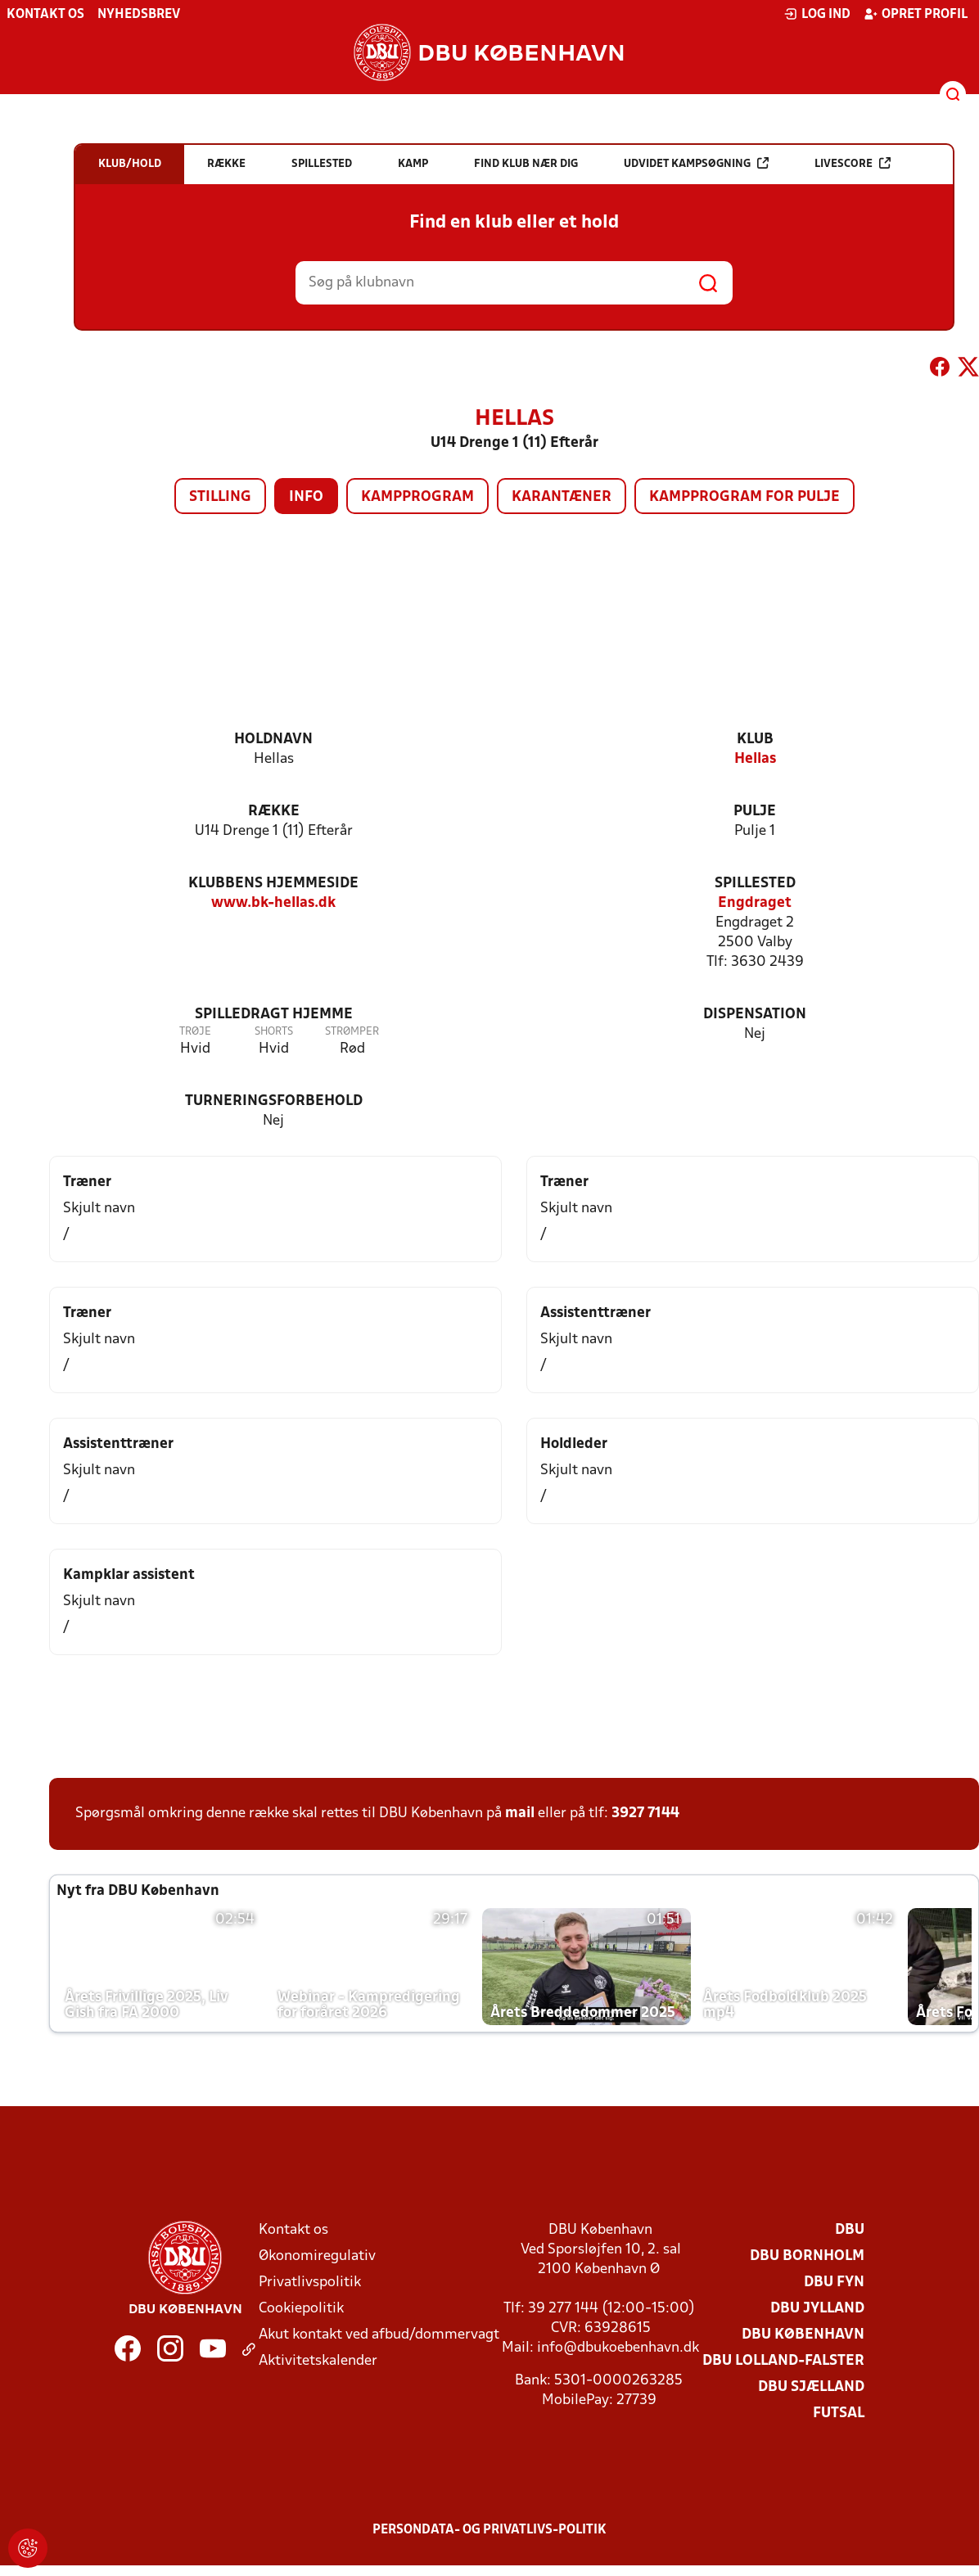 The width and height of the screenshot is (979, 2576). Describe the element at coordinates (310, 2283) in the screenshot. I see `Privatlivspolitik` at that location.